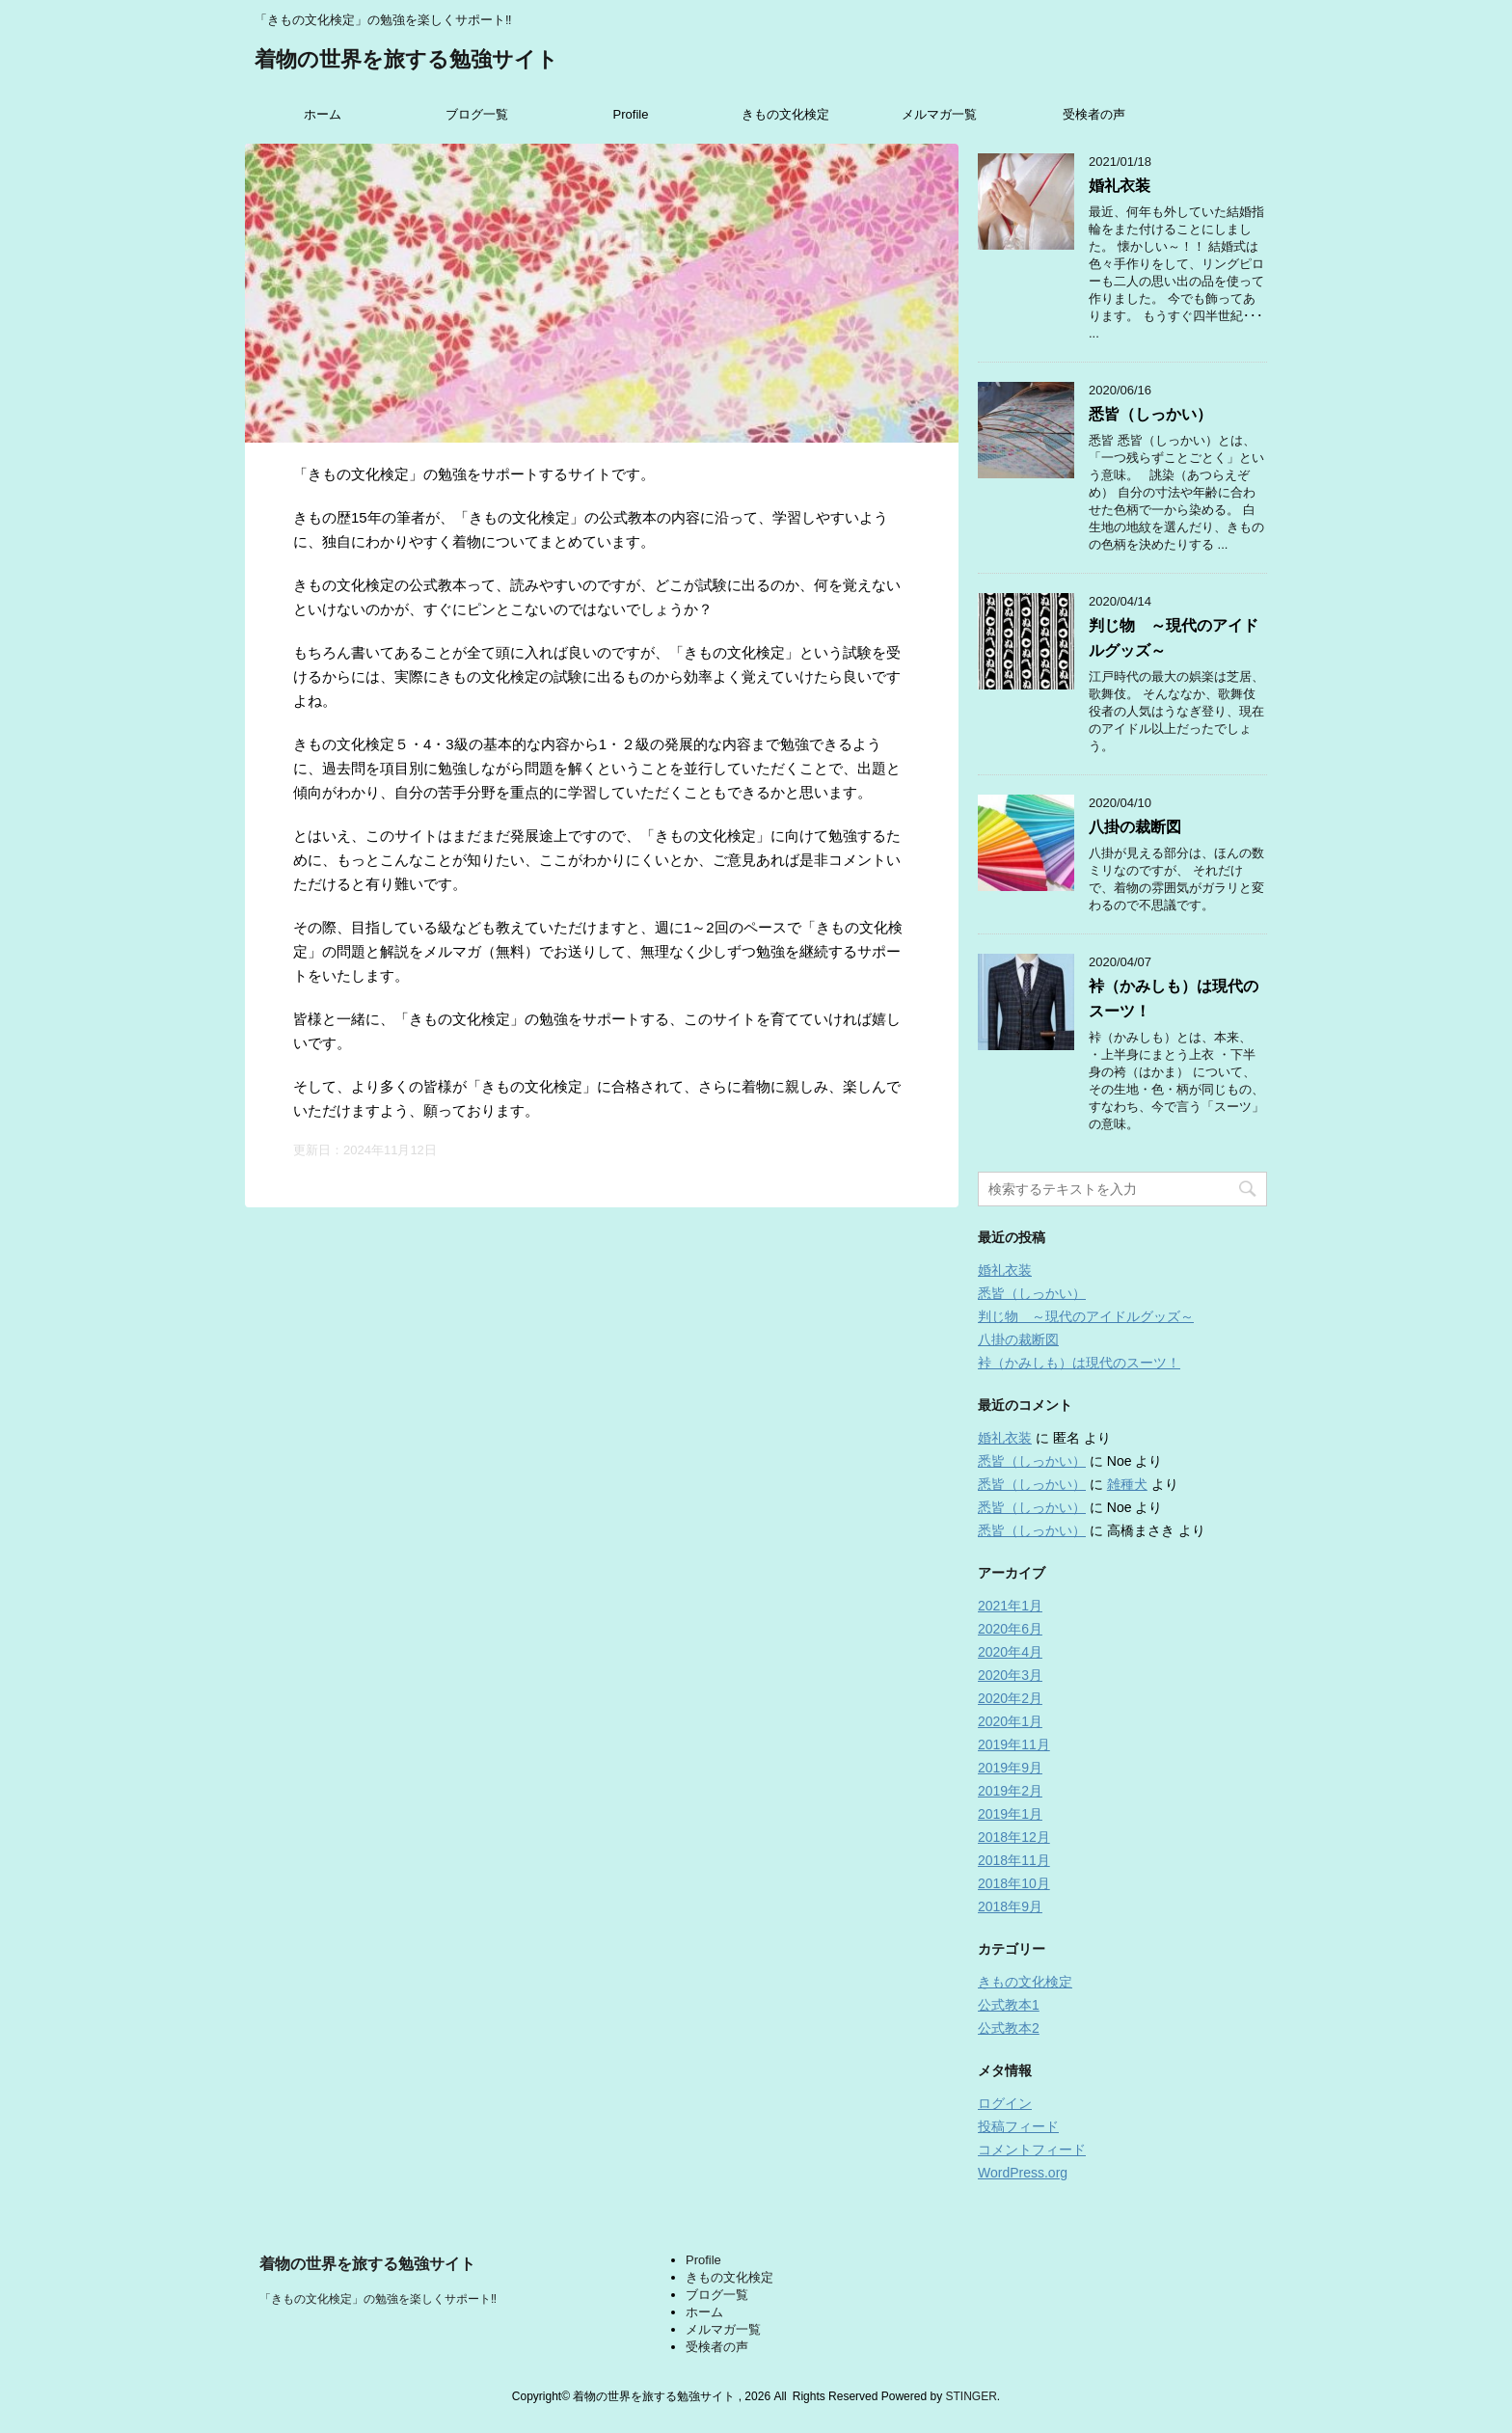 The height and width of the screenshot is (2433, 1512). What do you see at coordinates (406, 61) in the screenshot?
I see `着物の世界を旅する勉強サイト` at bounding box center [406, 61].